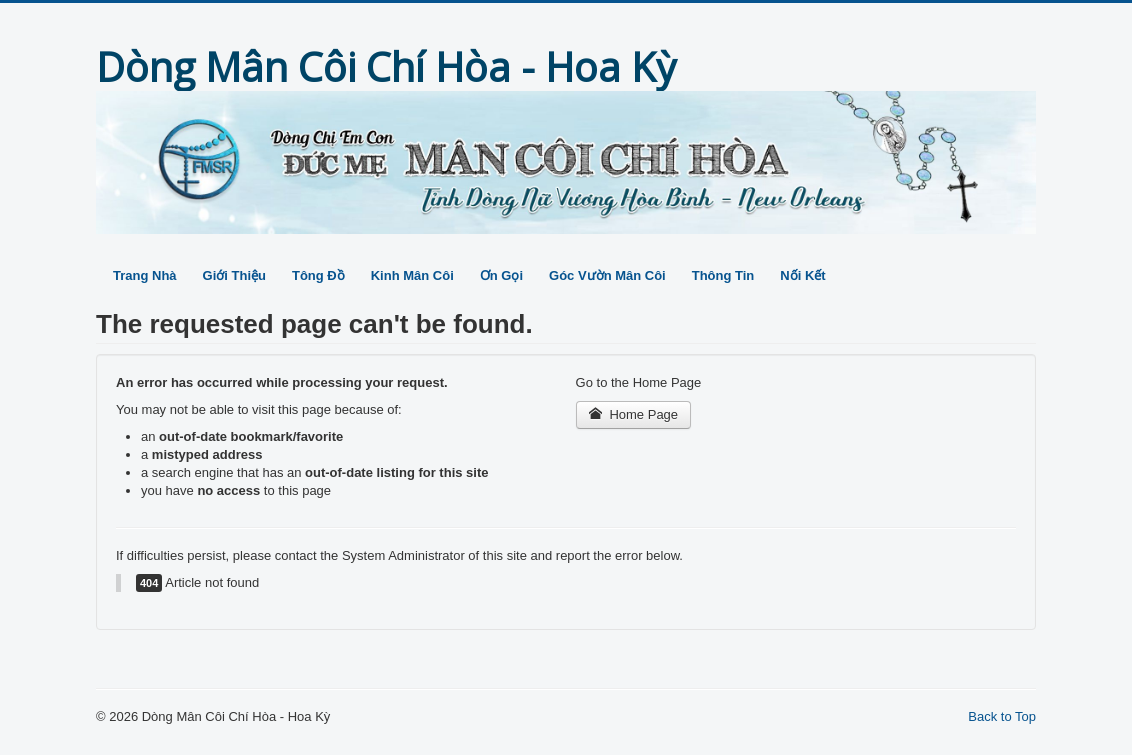 This screenshot has height=755, width=1132. Describe the element at coordinates (1002, 716) in the screenshot. I see `Back to Top` at that location.